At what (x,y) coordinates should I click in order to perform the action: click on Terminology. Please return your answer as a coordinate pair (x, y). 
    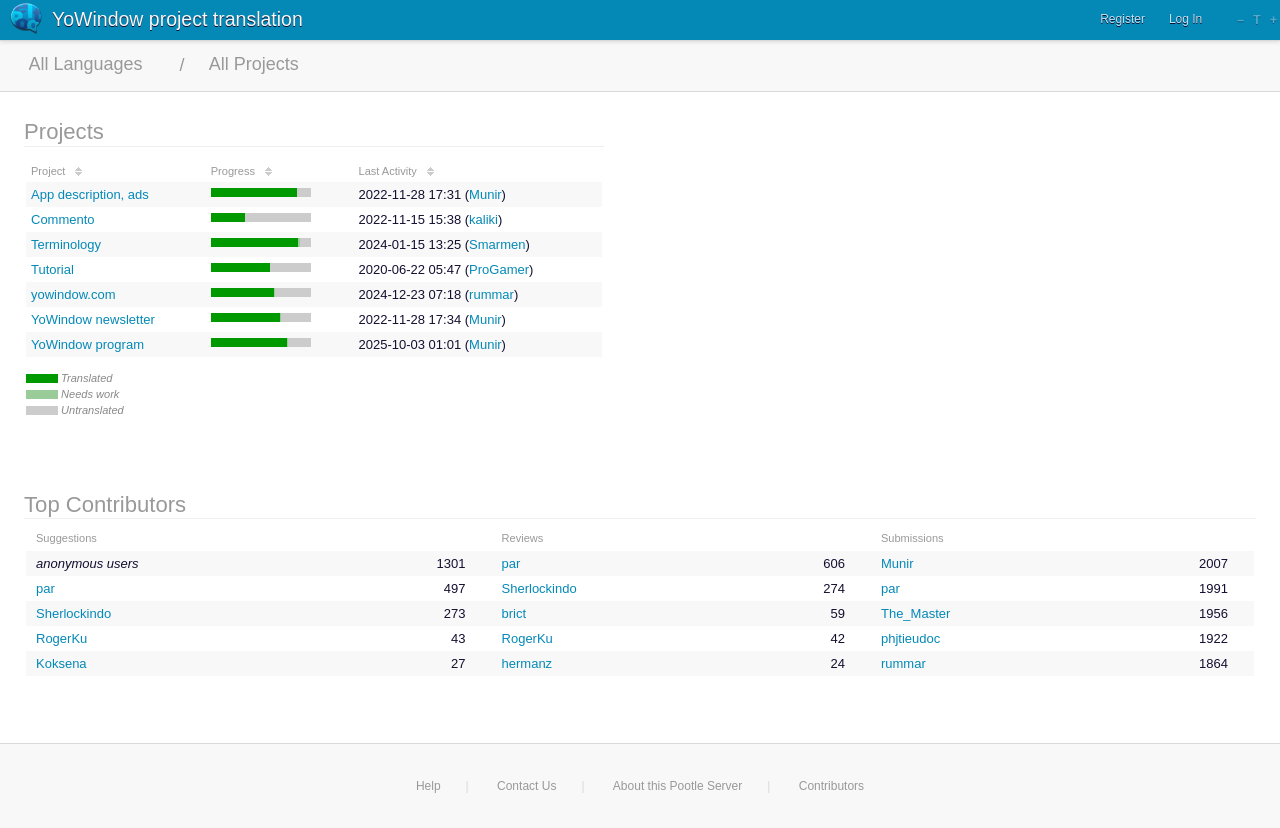
    Looking at the image, I should click on (66, 244).